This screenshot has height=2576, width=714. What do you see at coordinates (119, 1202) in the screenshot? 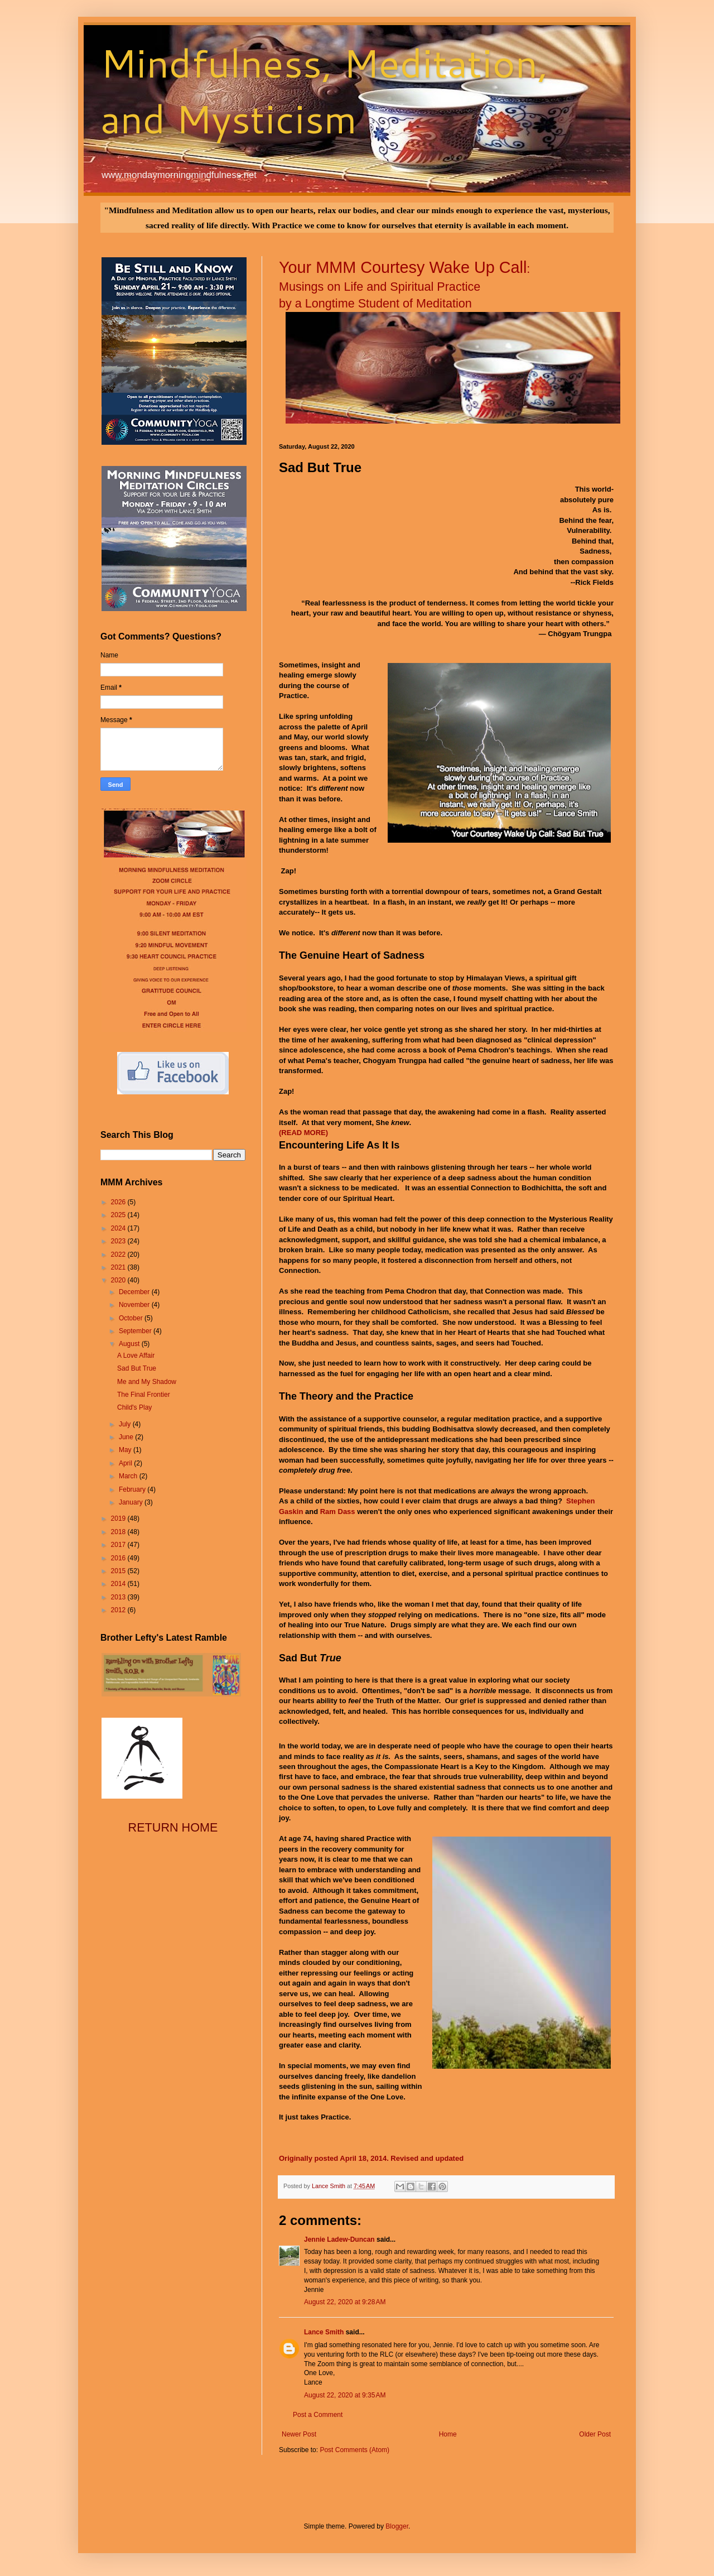
I see `2026` at bounding box center [119, 1202].